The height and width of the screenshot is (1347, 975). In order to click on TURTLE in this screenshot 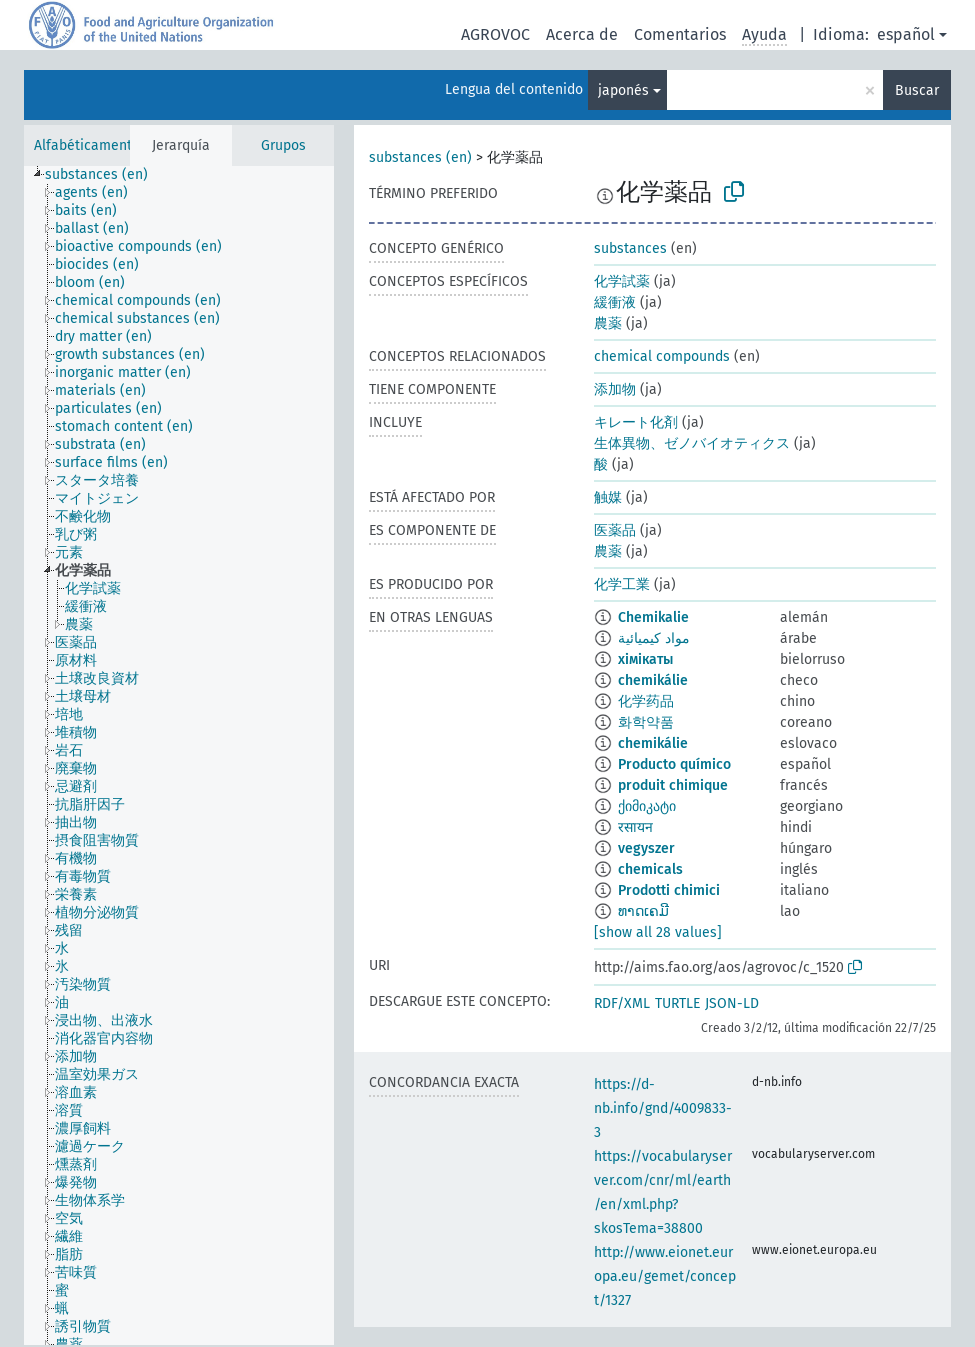, I will do `click(677, 1003)`.